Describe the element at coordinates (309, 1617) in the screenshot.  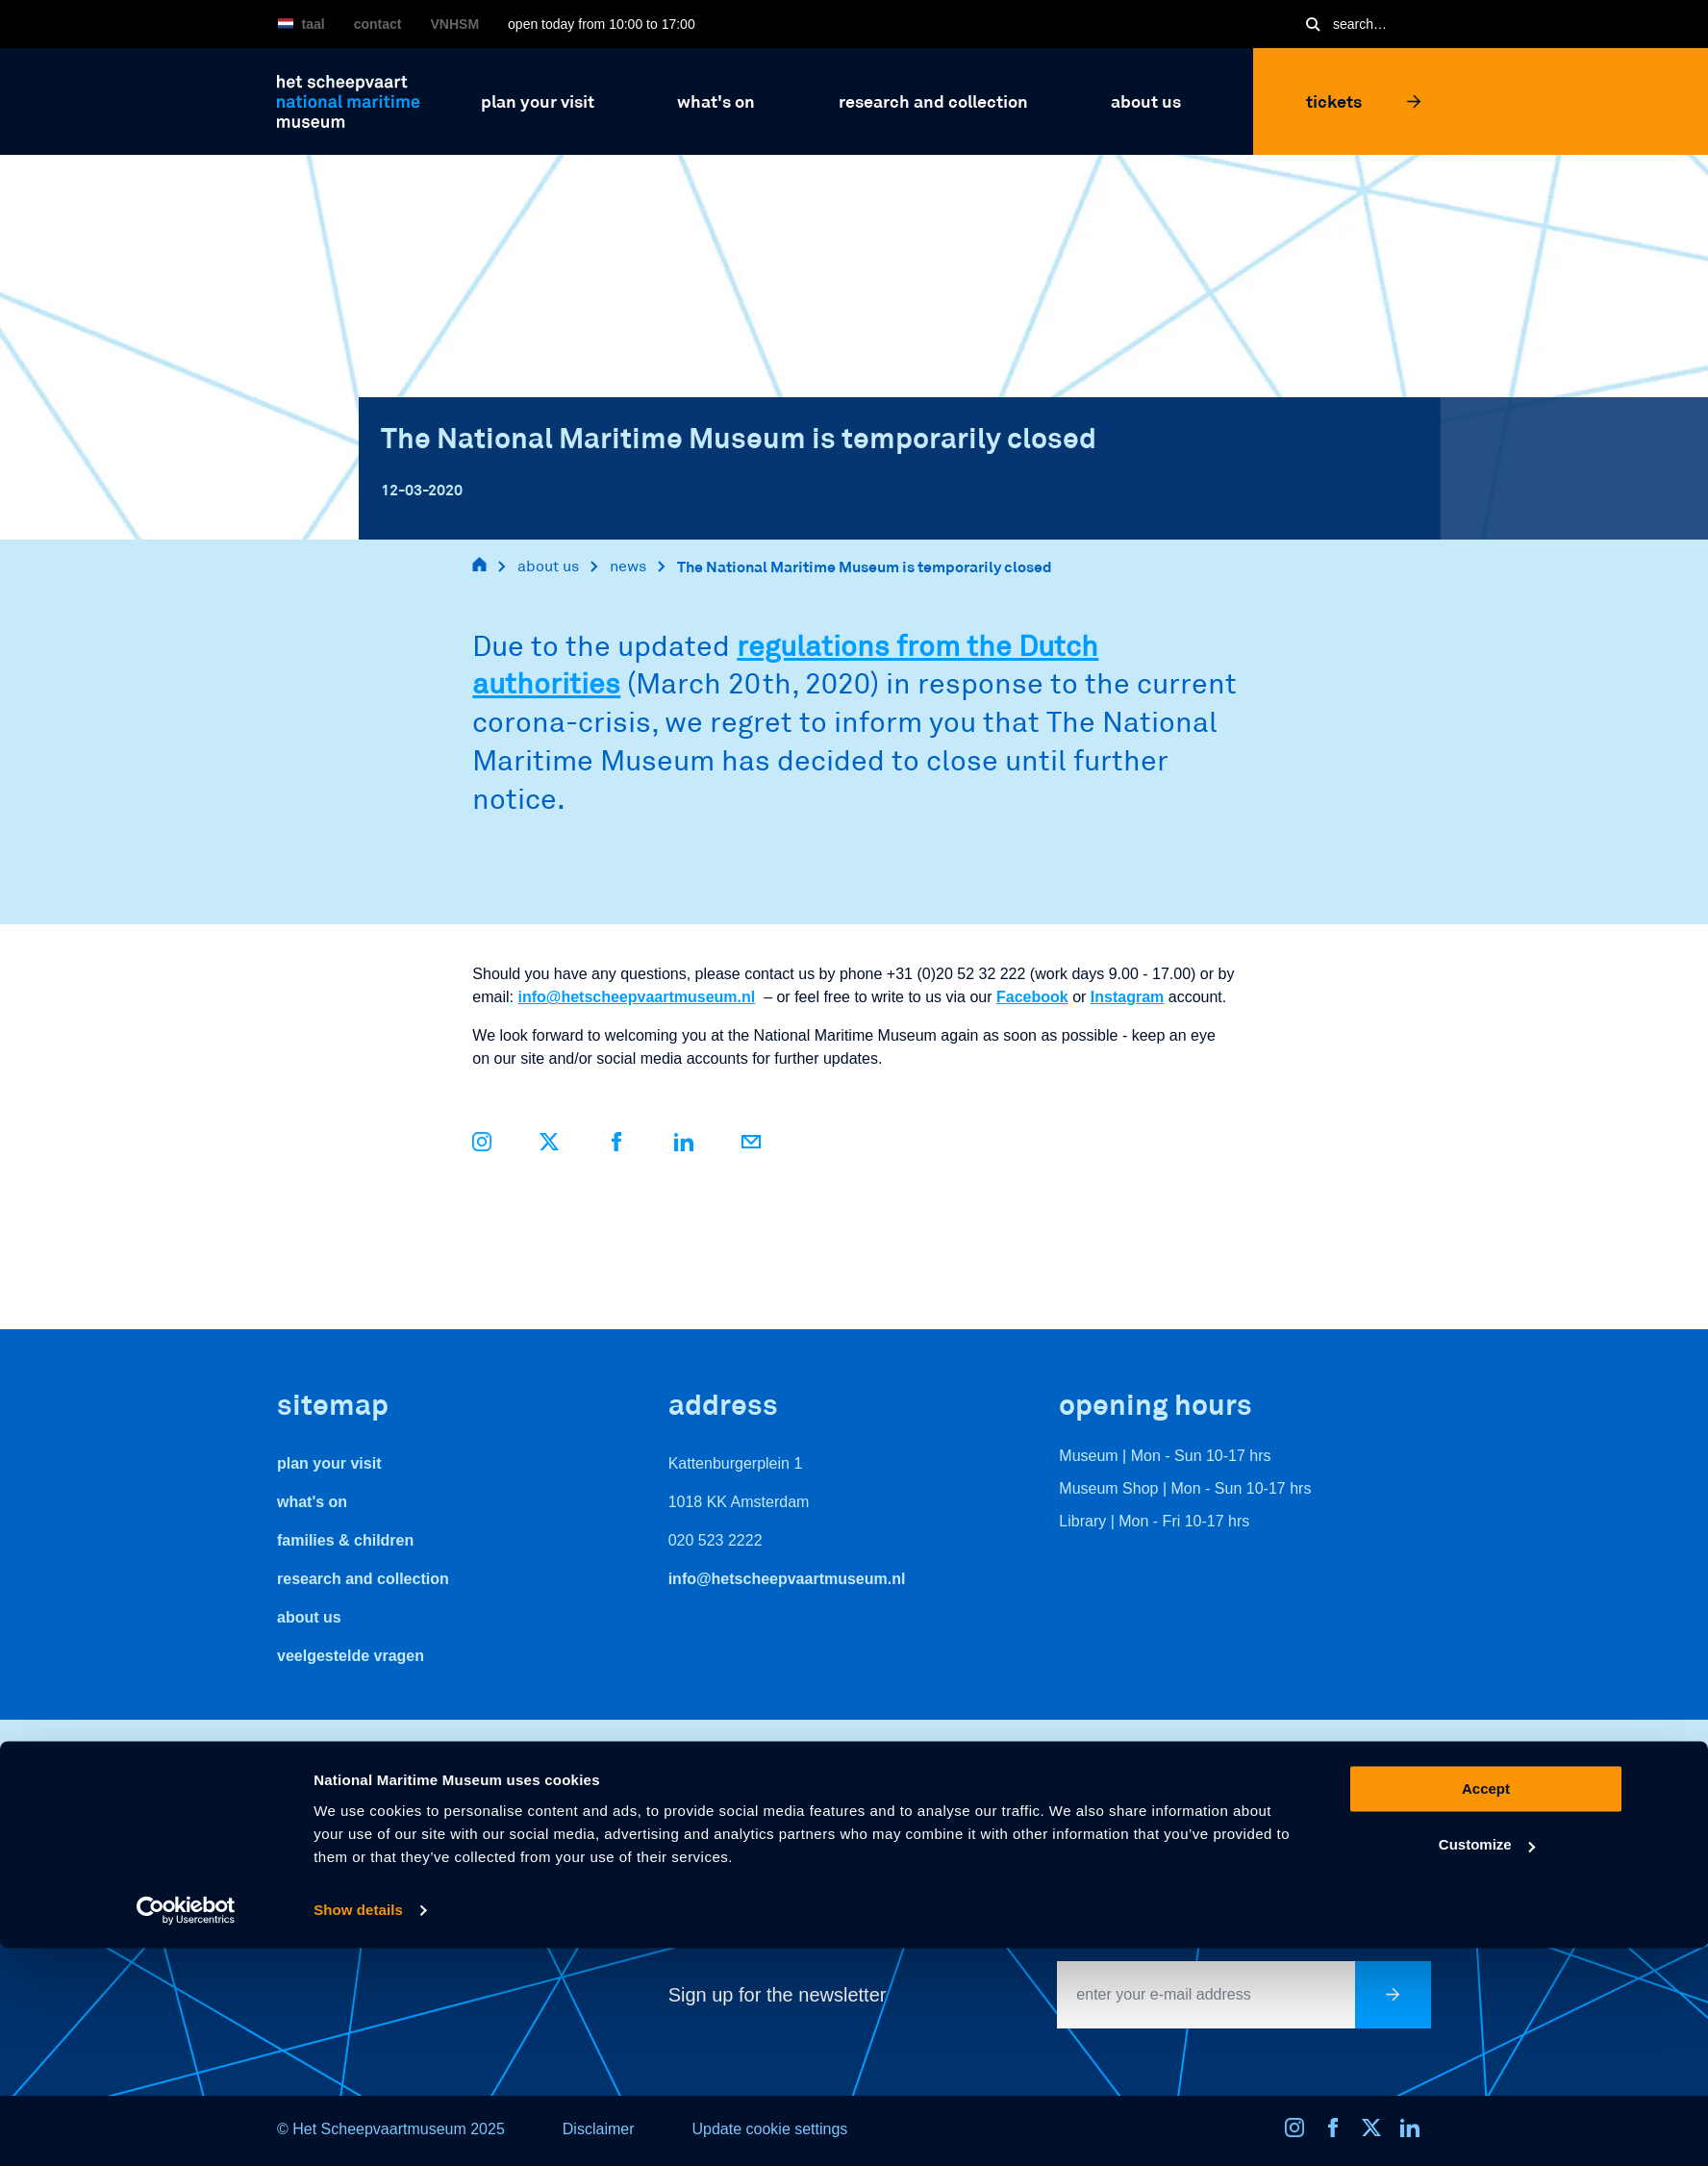
I see `About us` at that location.